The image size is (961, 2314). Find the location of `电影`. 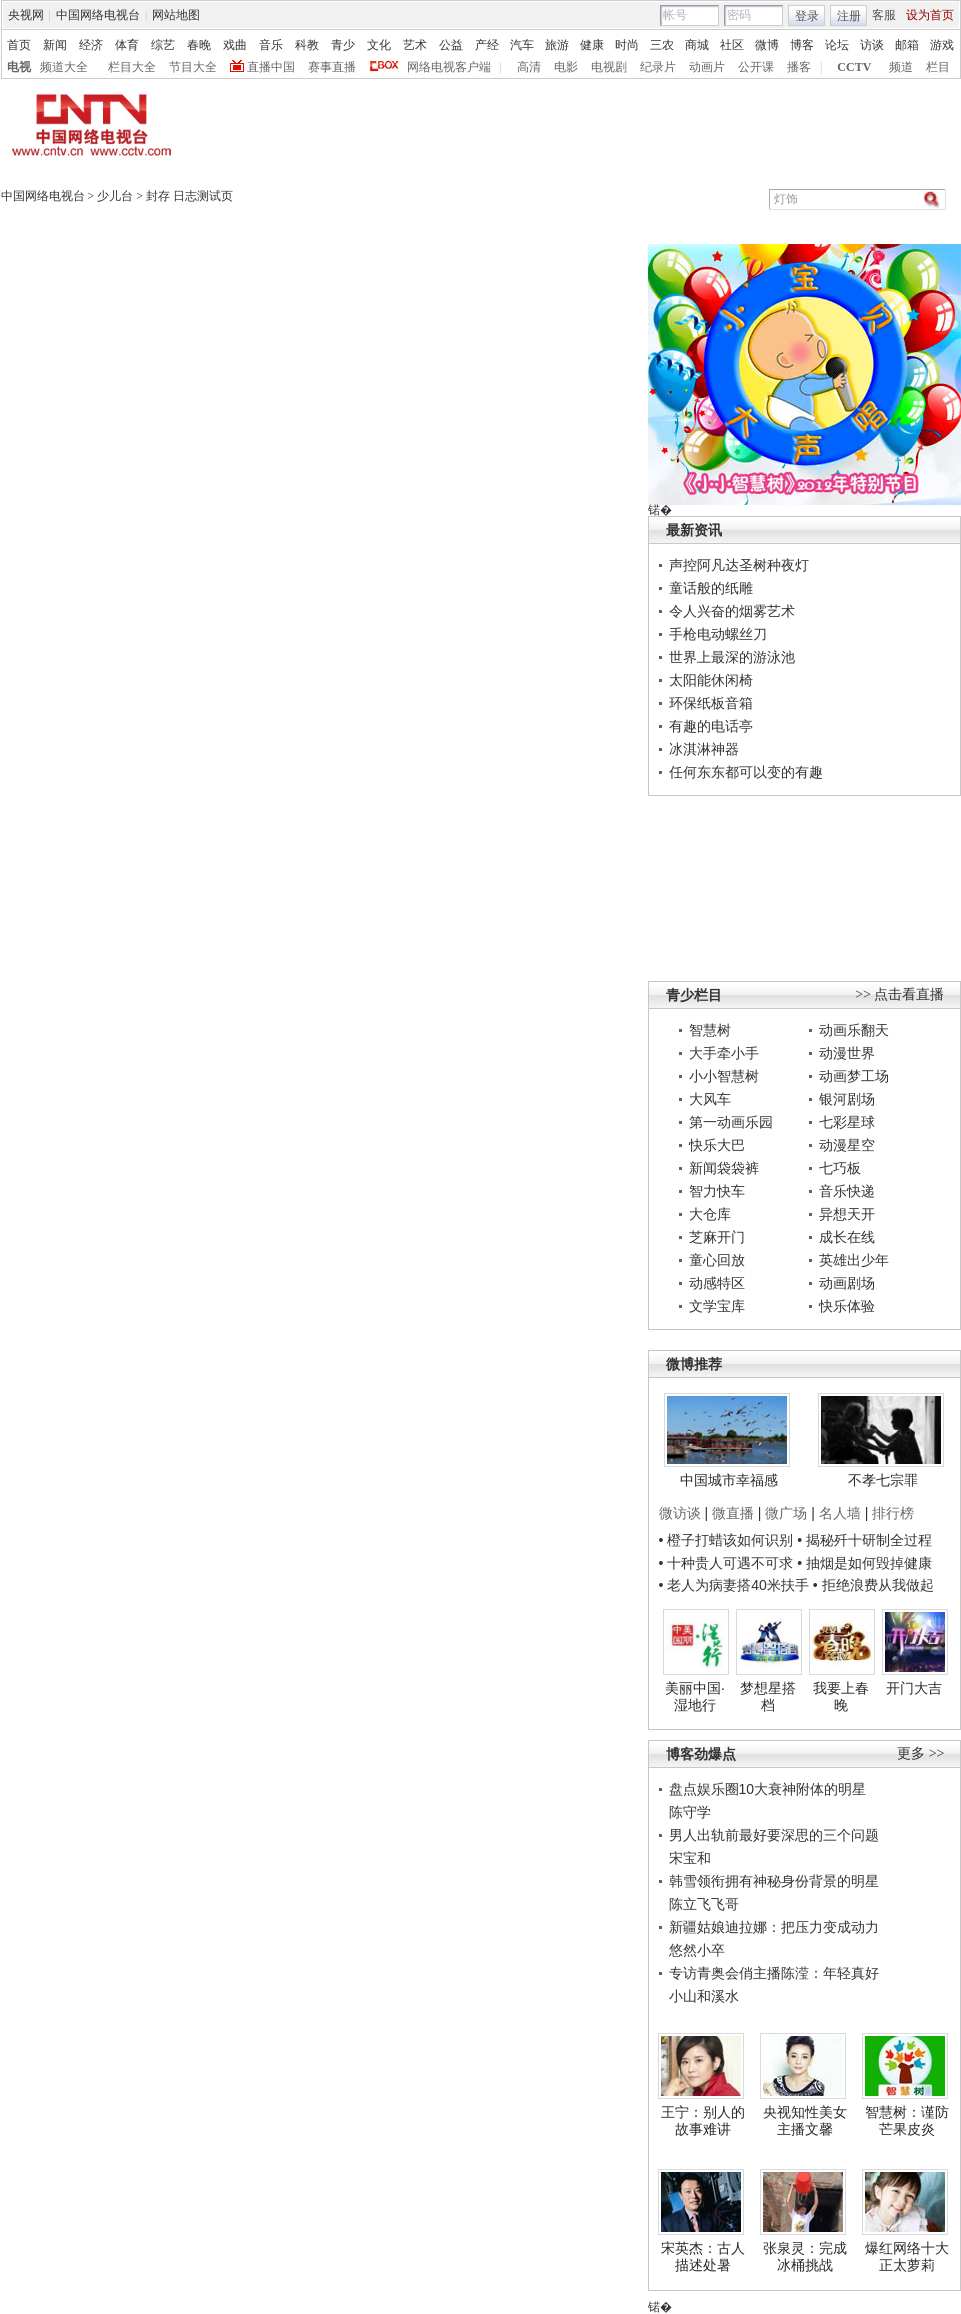

电影 is located at coordinates (566, 67).